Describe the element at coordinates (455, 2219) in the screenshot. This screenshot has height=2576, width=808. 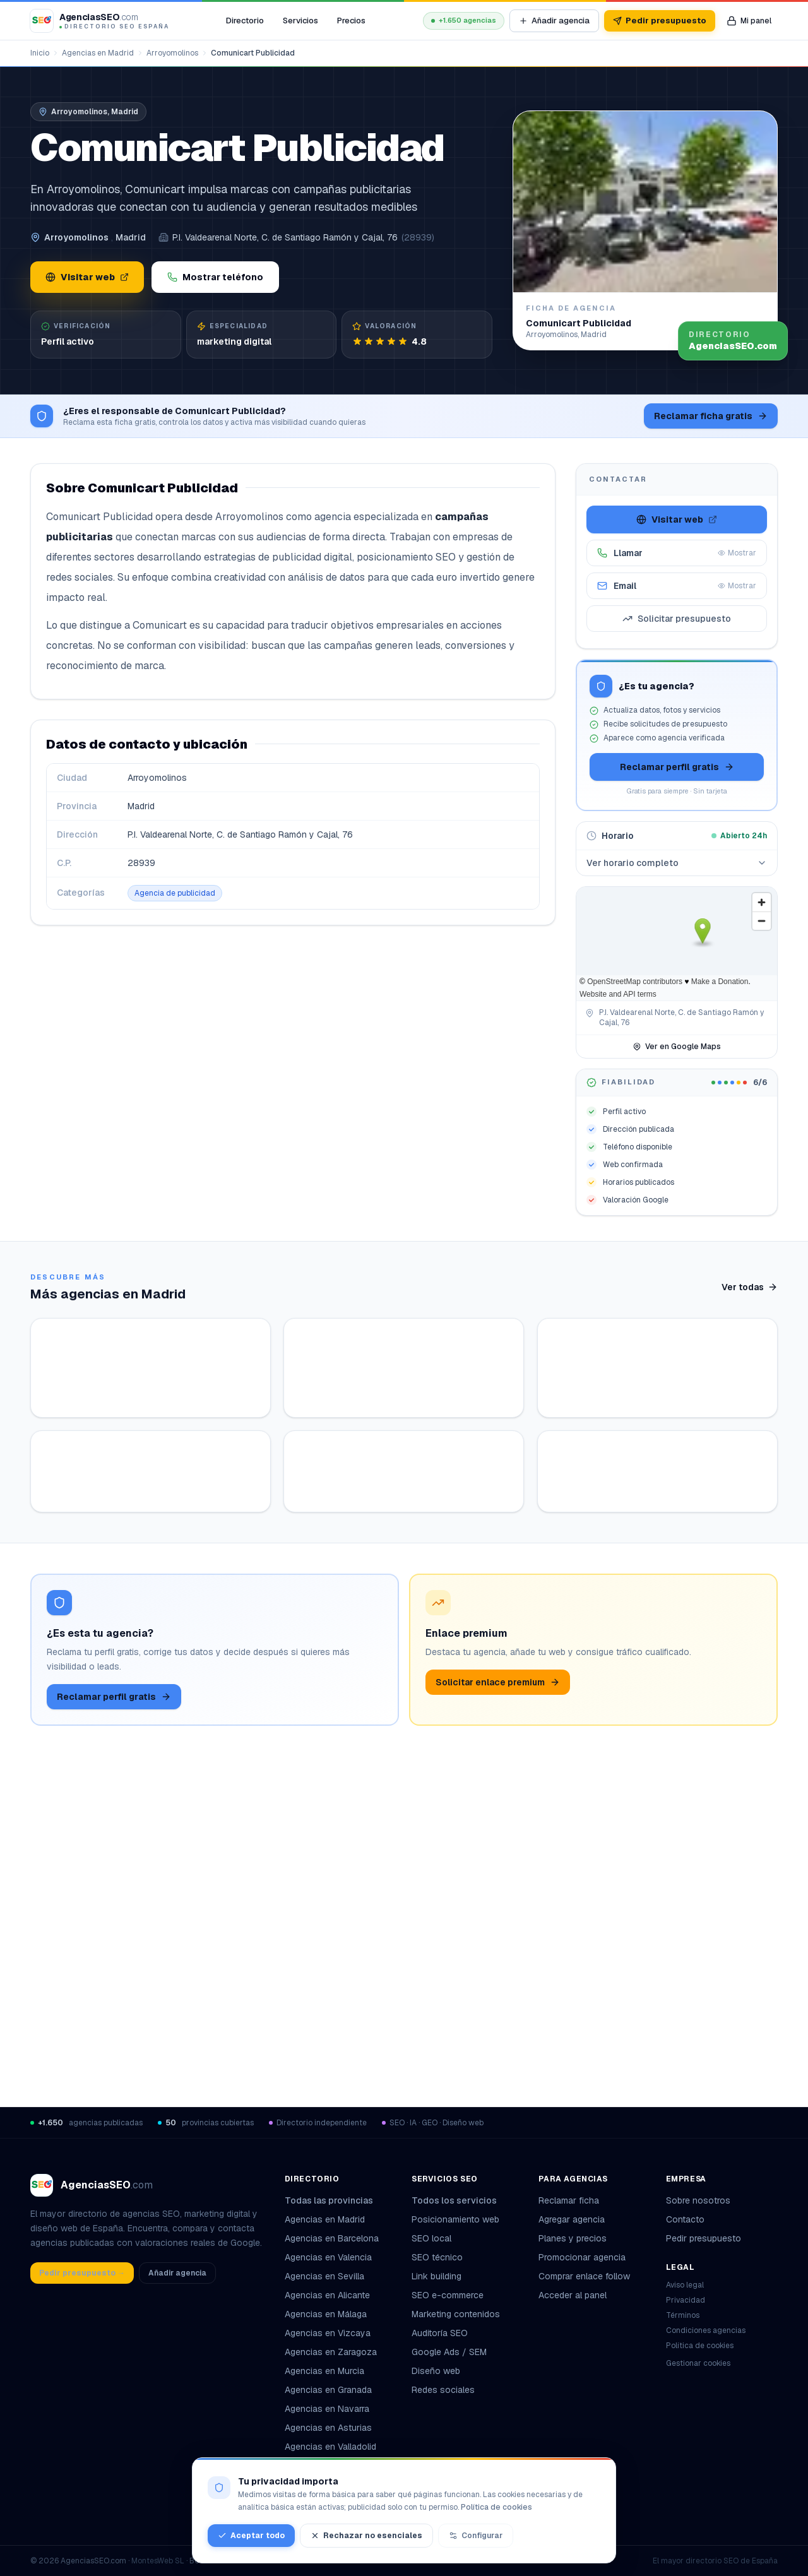
I see `Posicionamiento web` at that location.